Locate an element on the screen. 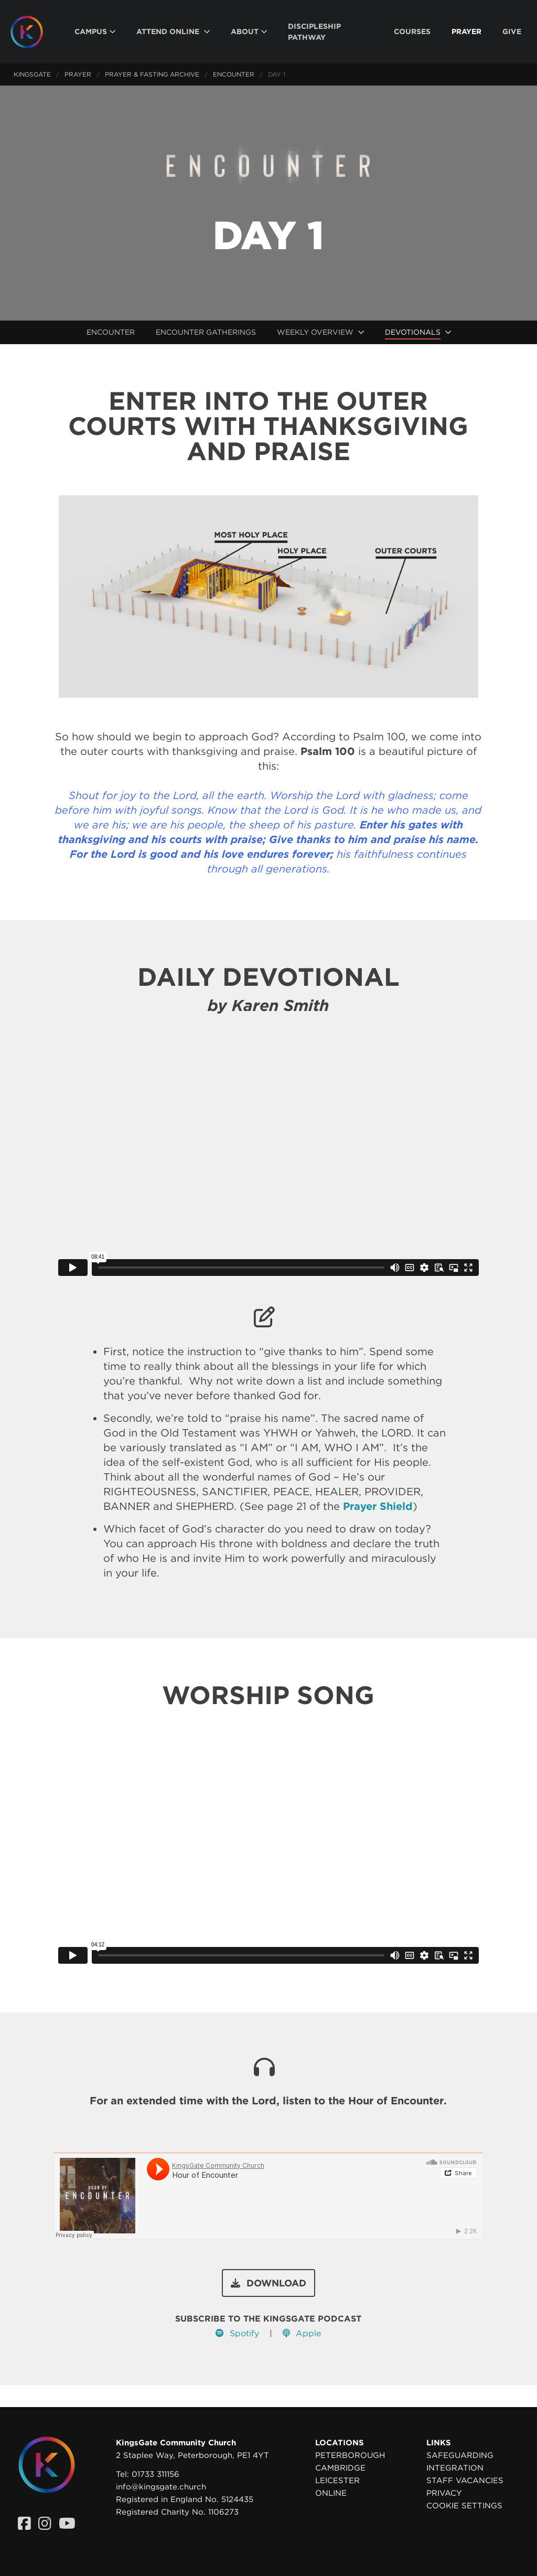  Safeguarding is located at coordinates (459, 2455).